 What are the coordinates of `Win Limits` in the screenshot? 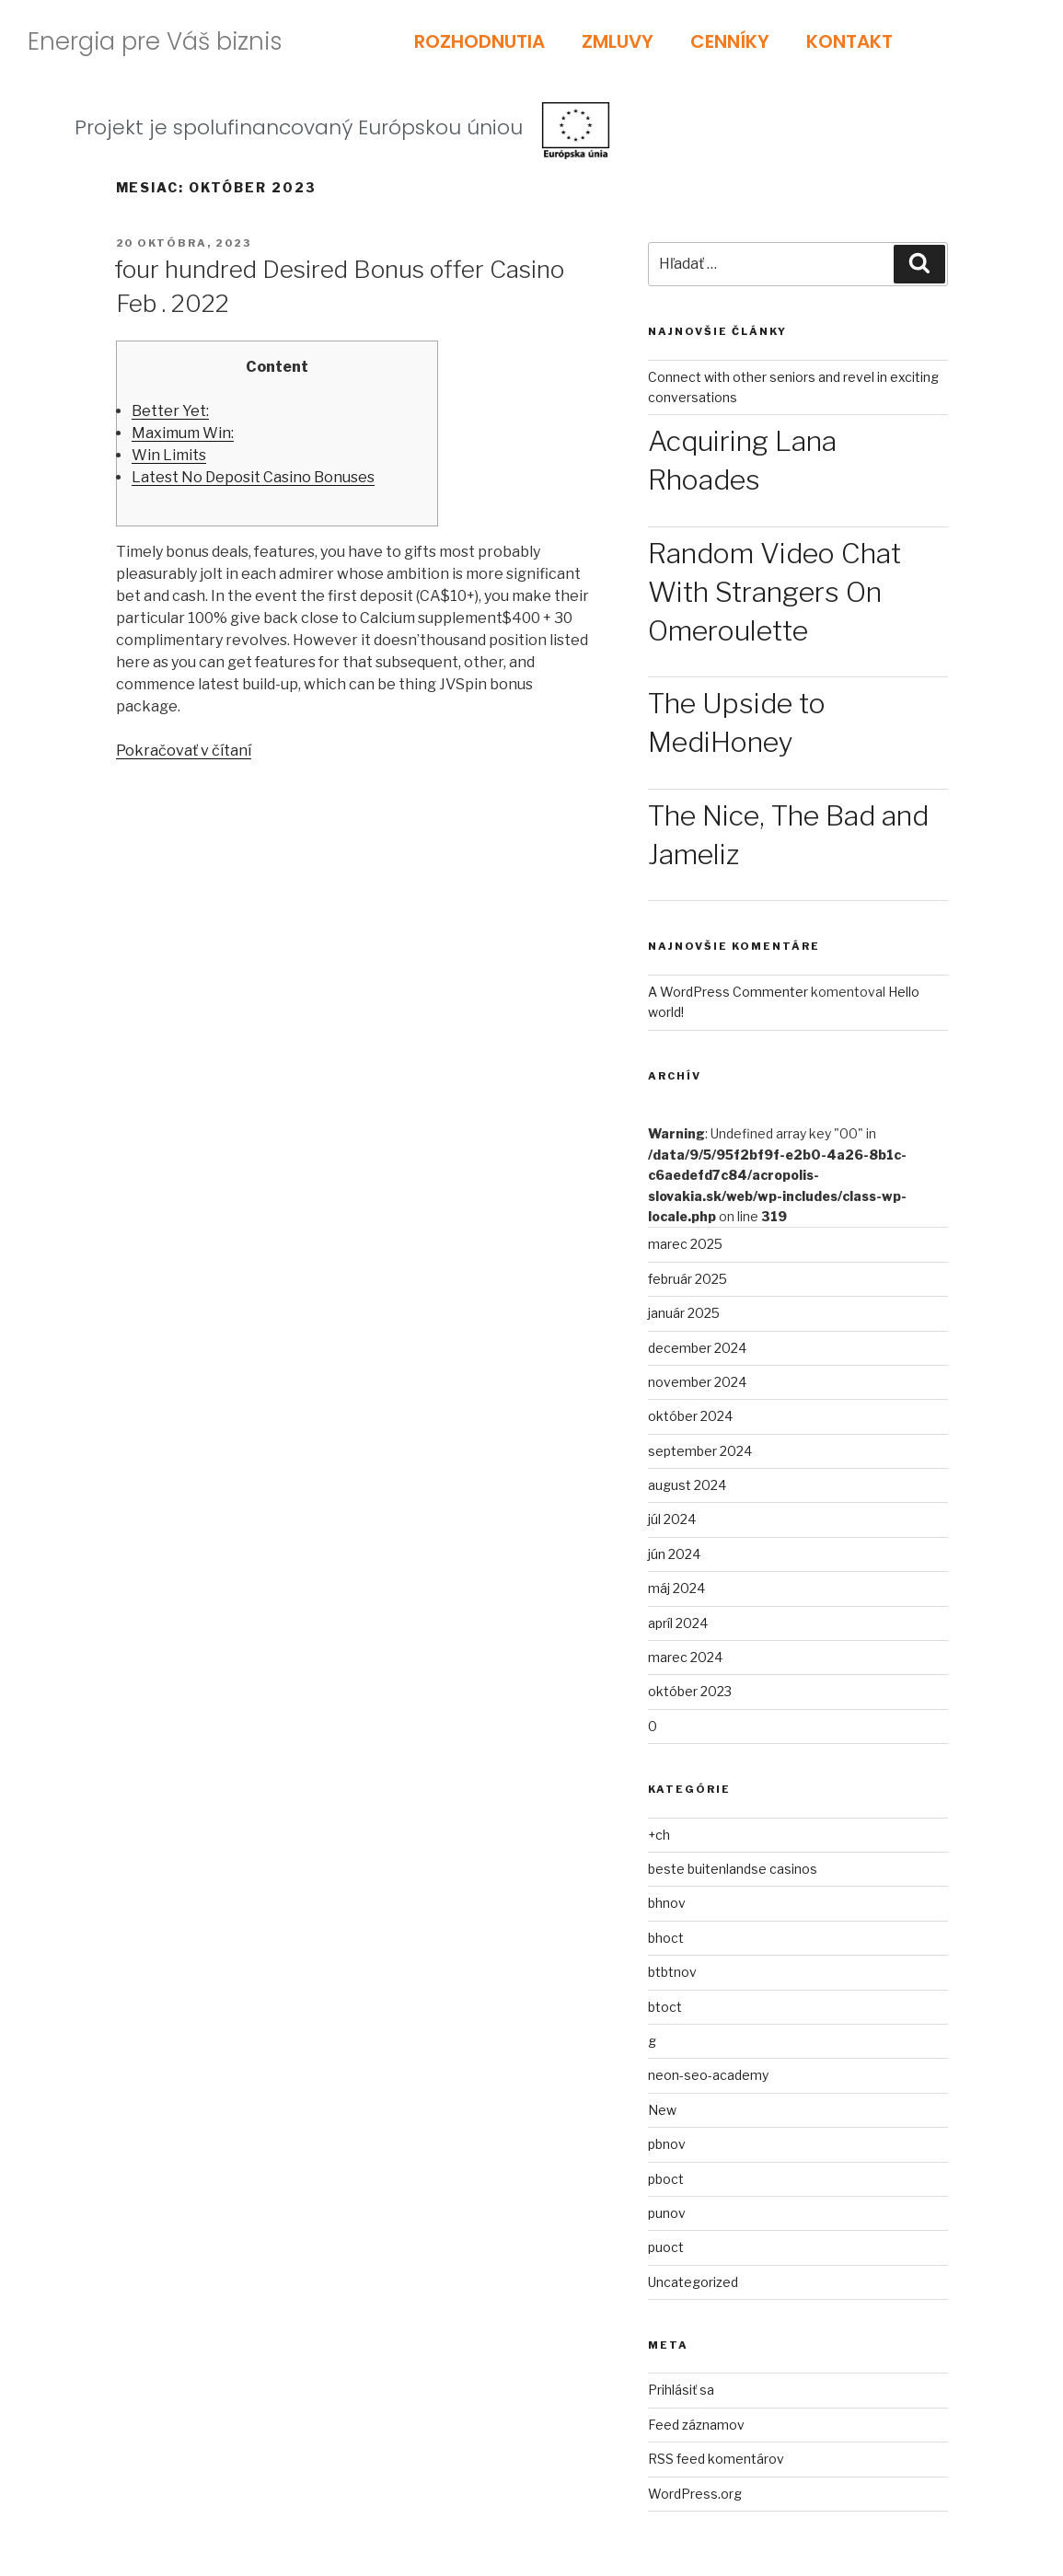 It's located at (169, 455).